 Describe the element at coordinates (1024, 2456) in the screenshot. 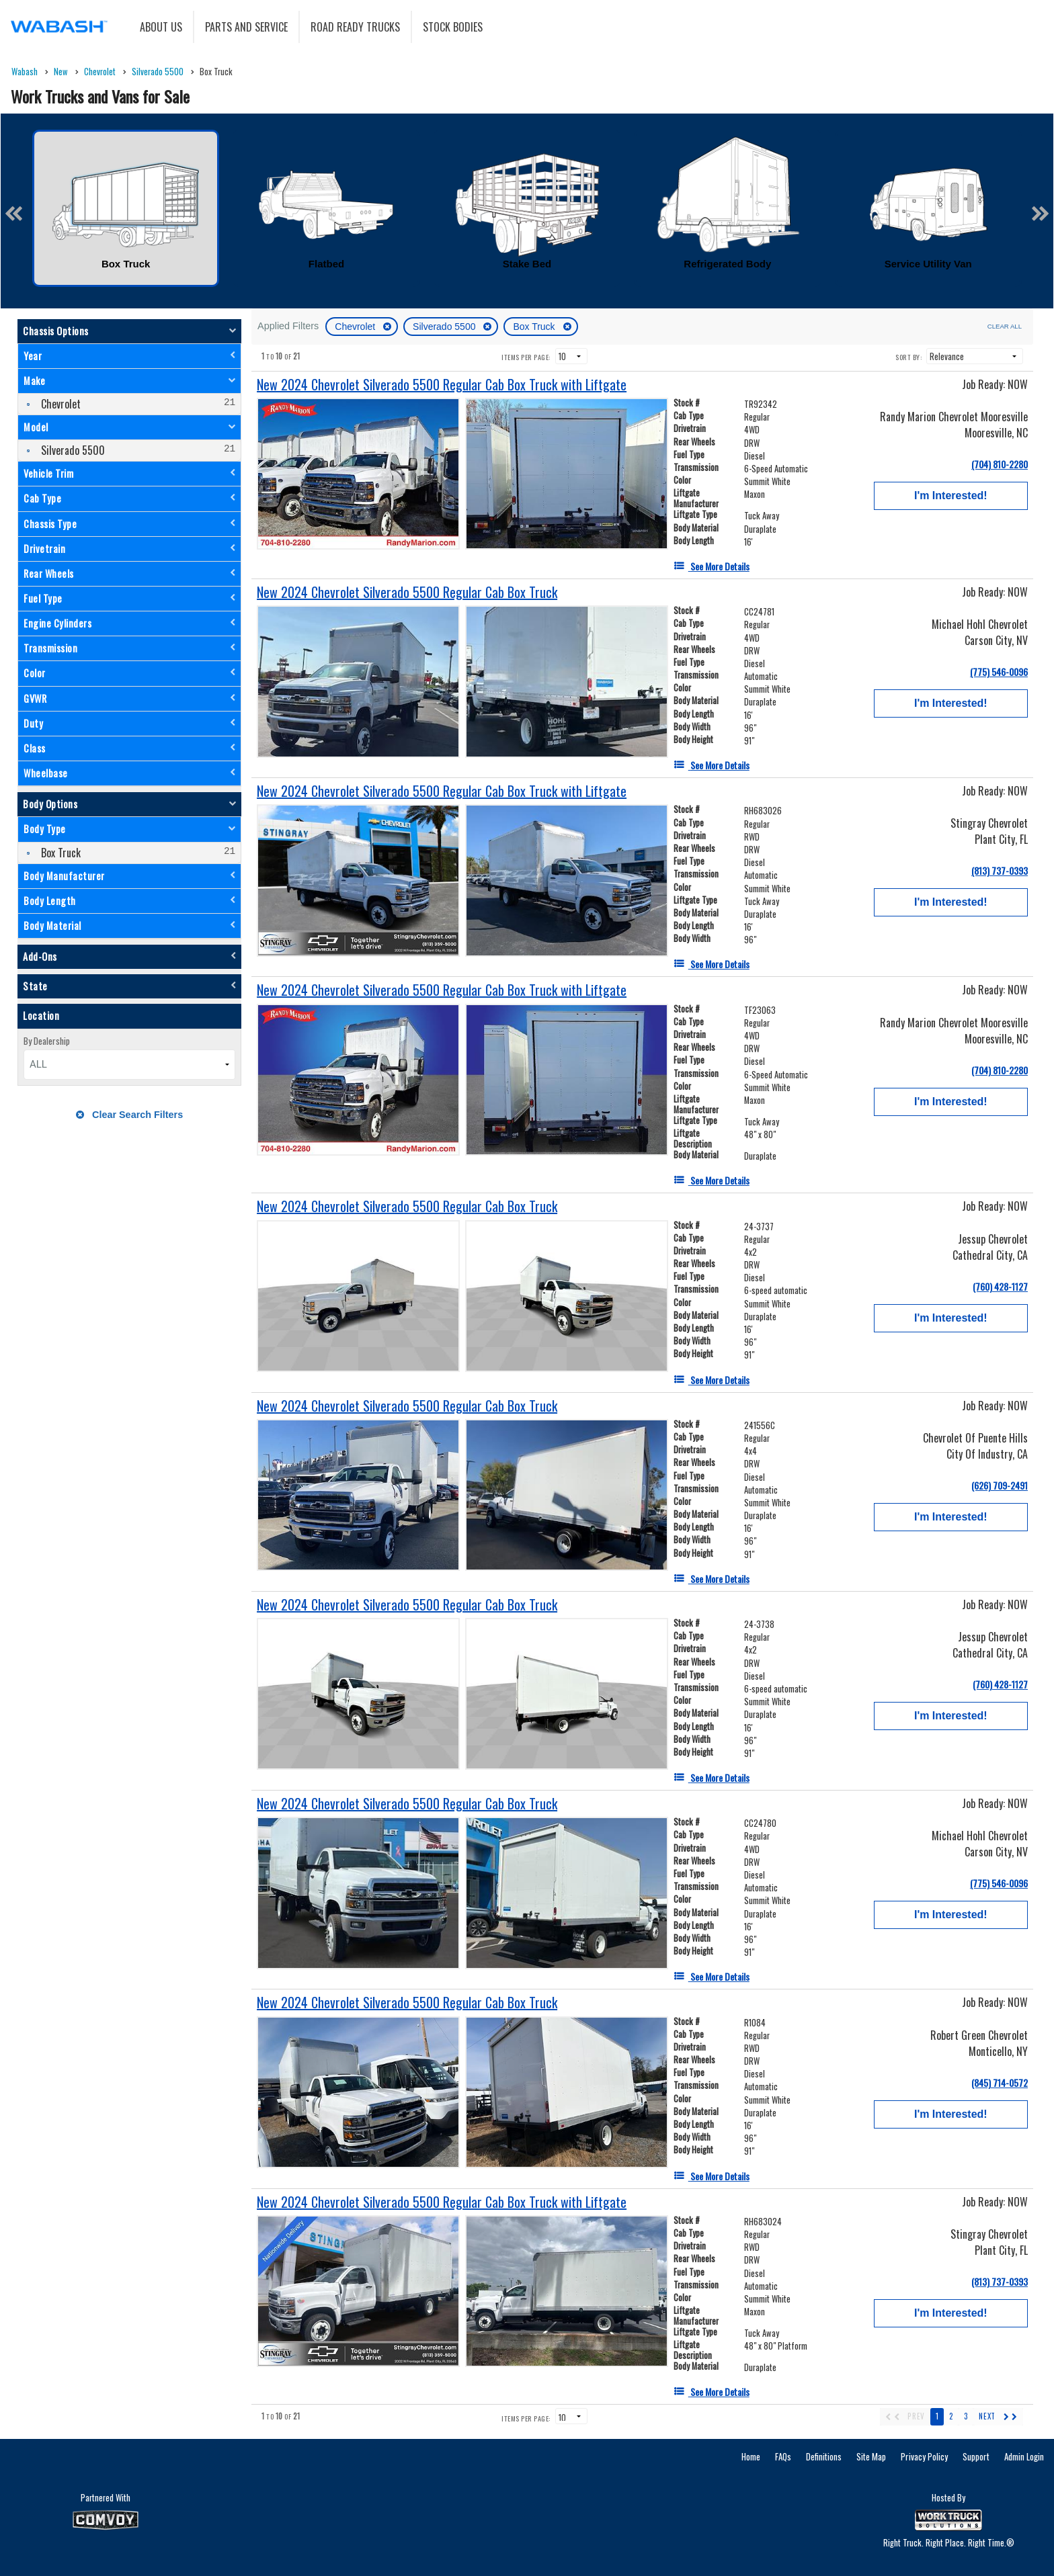

I see `Admin Login` at that location.